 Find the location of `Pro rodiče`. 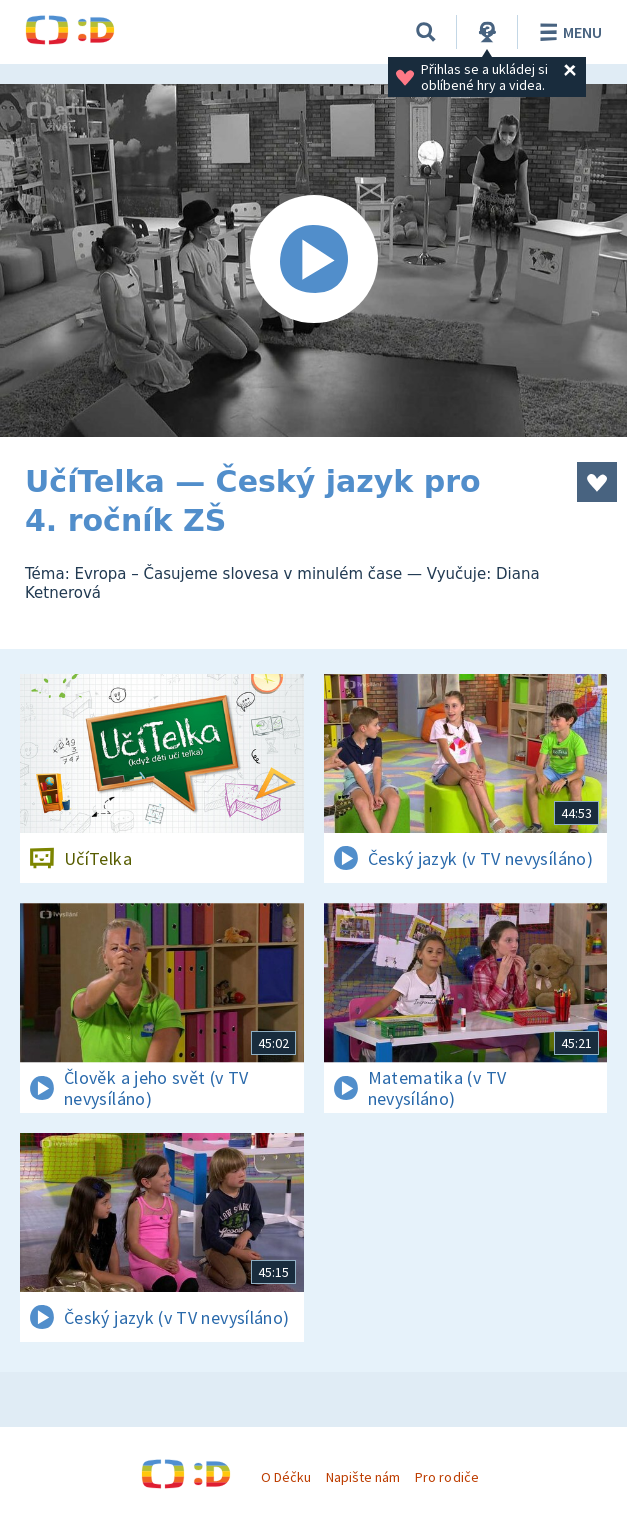

Pro rodiče is located at coordinates (446, 1477).